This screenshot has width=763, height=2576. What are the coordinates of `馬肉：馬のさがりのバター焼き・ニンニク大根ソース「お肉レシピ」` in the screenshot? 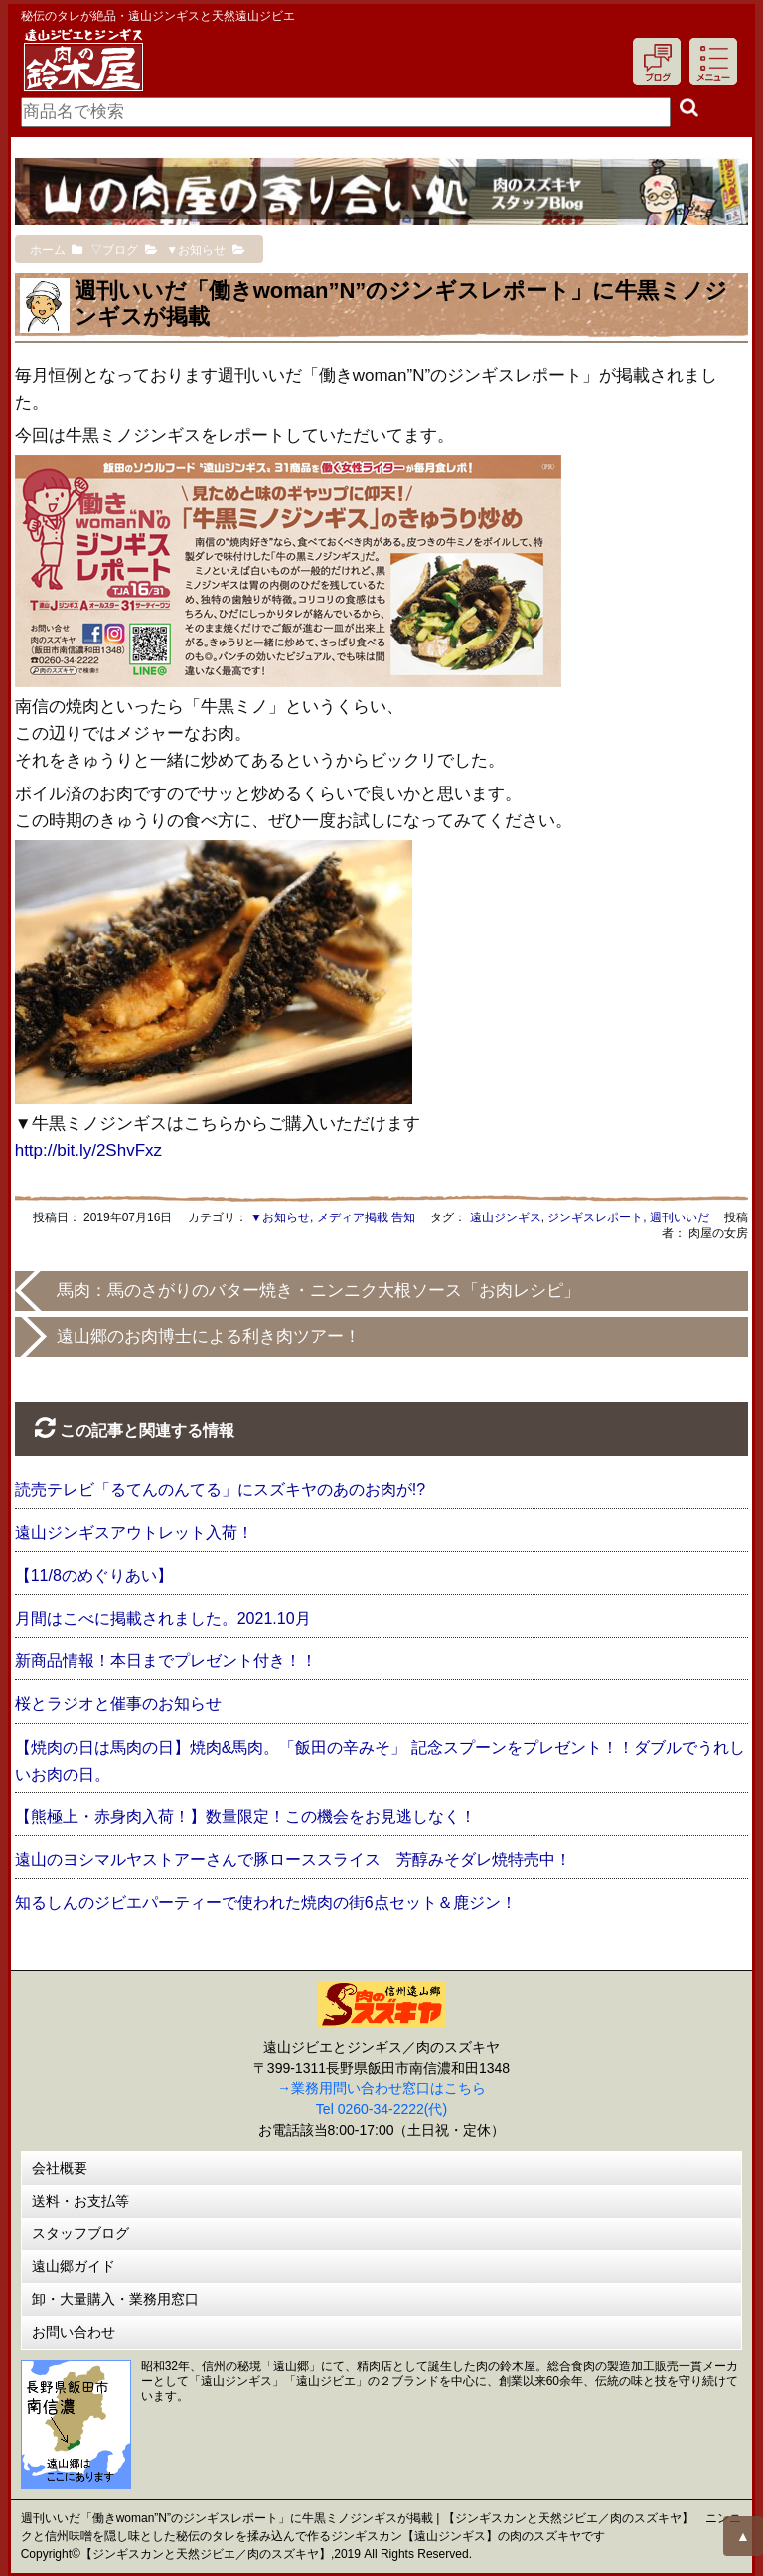 It's located at (318, 1290).